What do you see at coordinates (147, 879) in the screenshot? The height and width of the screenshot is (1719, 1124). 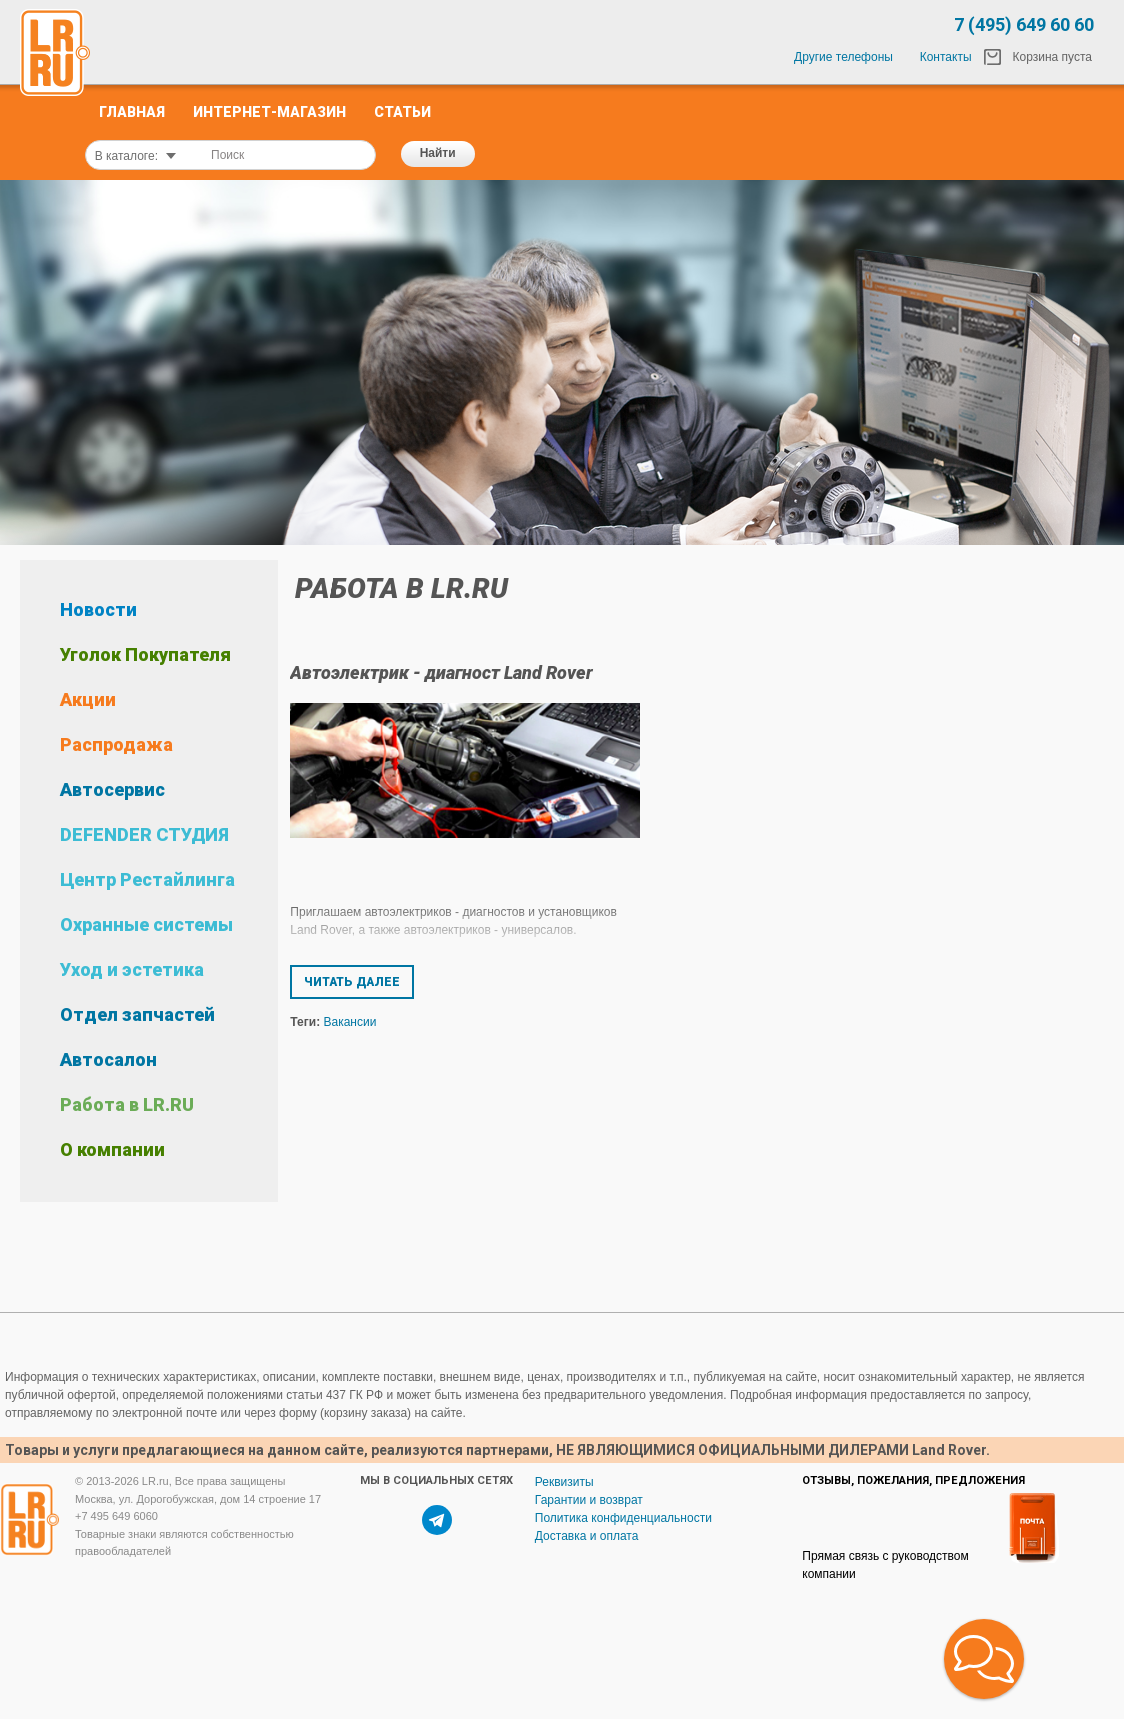 I see `Центр Рестайлинга` at bounding box center [147, 879].